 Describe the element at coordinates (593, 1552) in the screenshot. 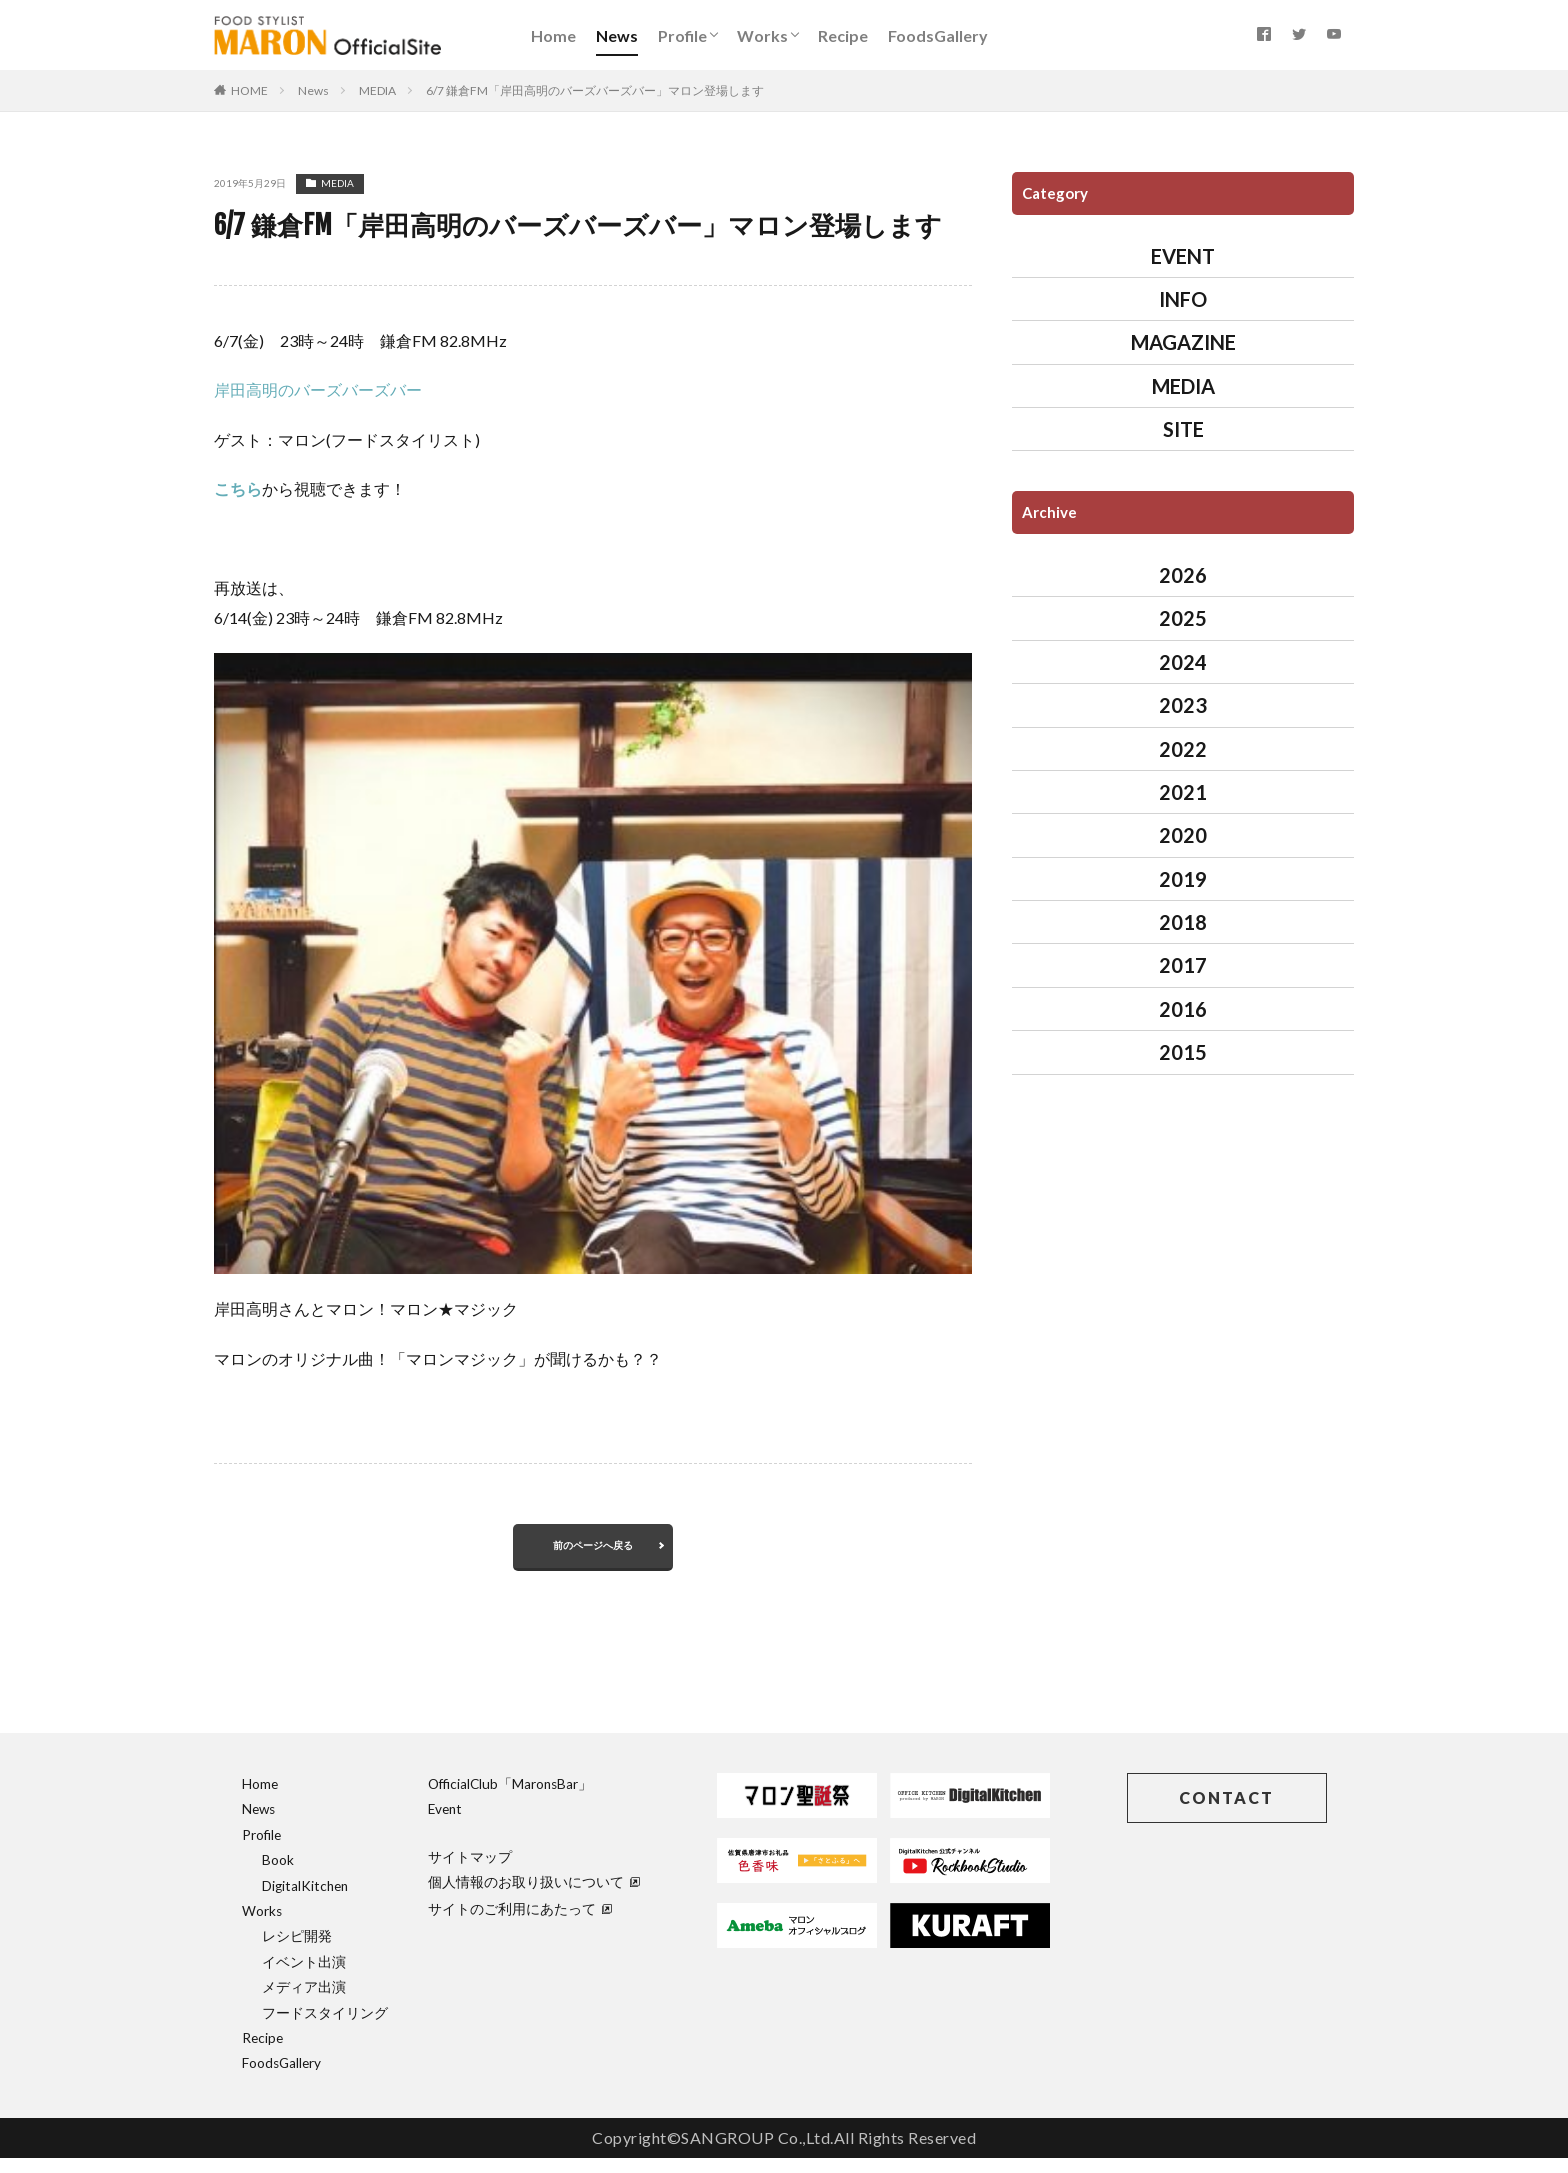

I see `前のページへ戻る` at that location.